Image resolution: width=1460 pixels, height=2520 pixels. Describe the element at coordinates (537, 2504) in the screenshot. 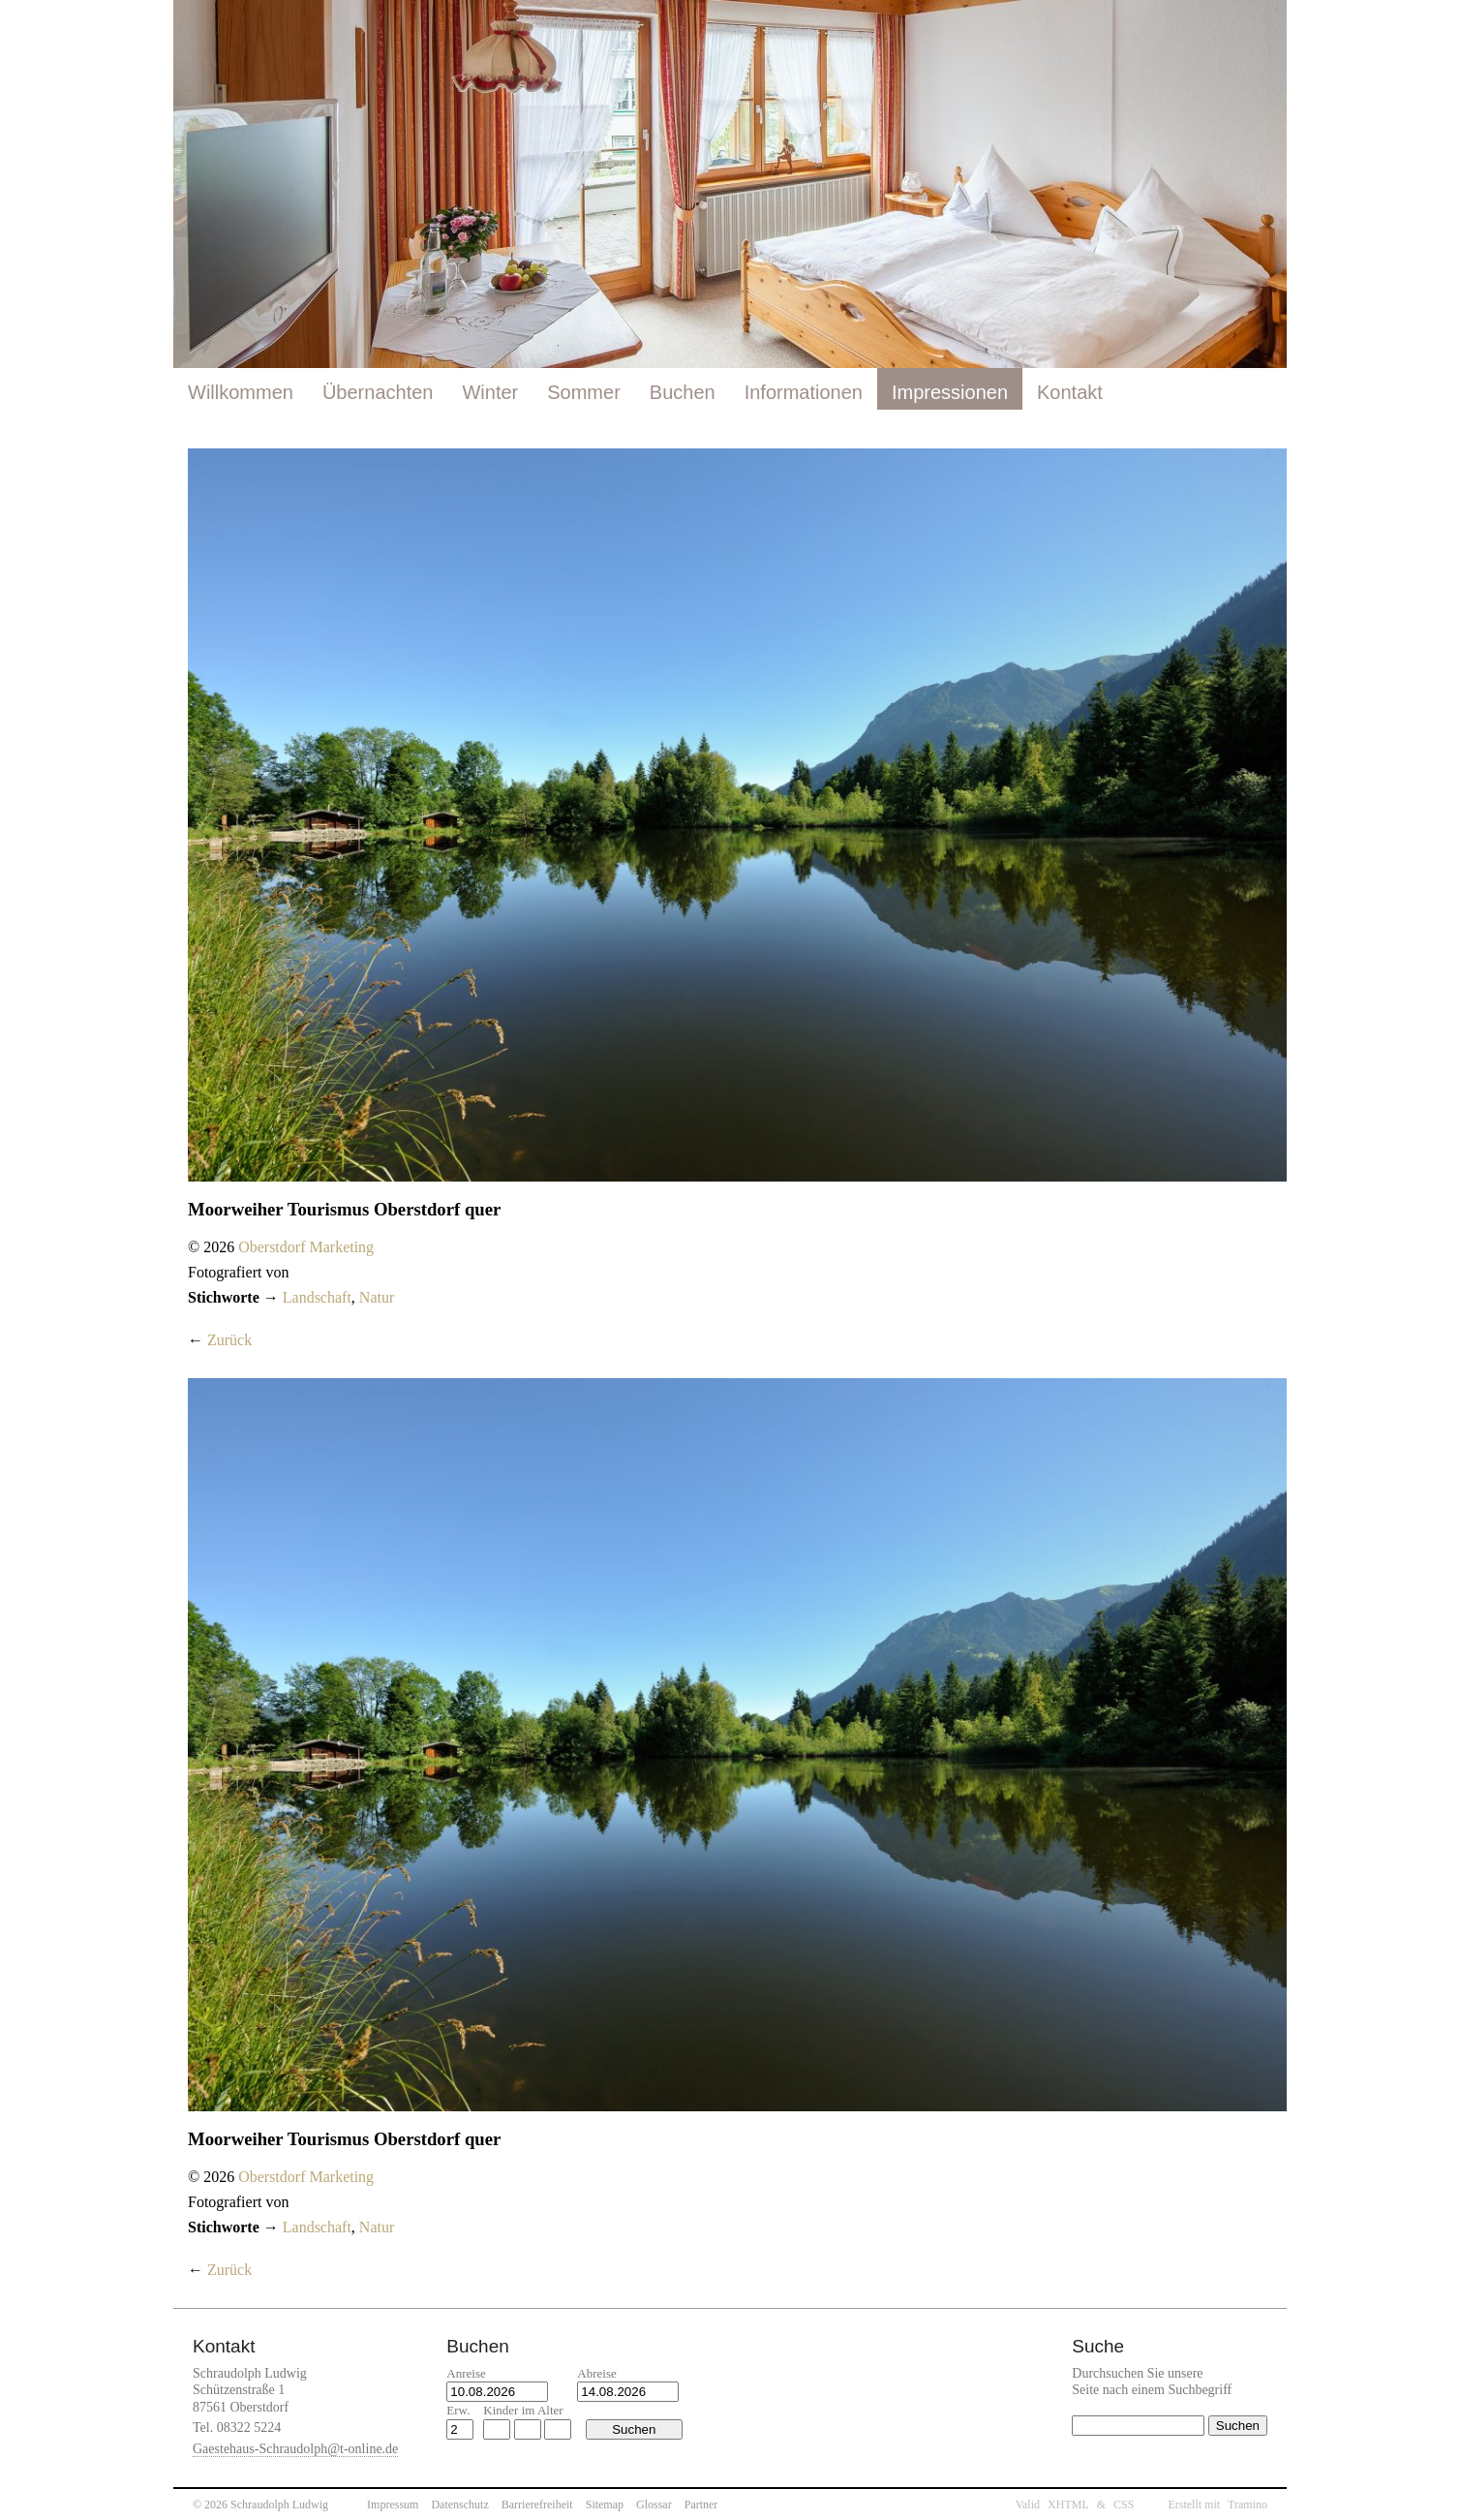

I see `Barrierefreiheit` at that location.